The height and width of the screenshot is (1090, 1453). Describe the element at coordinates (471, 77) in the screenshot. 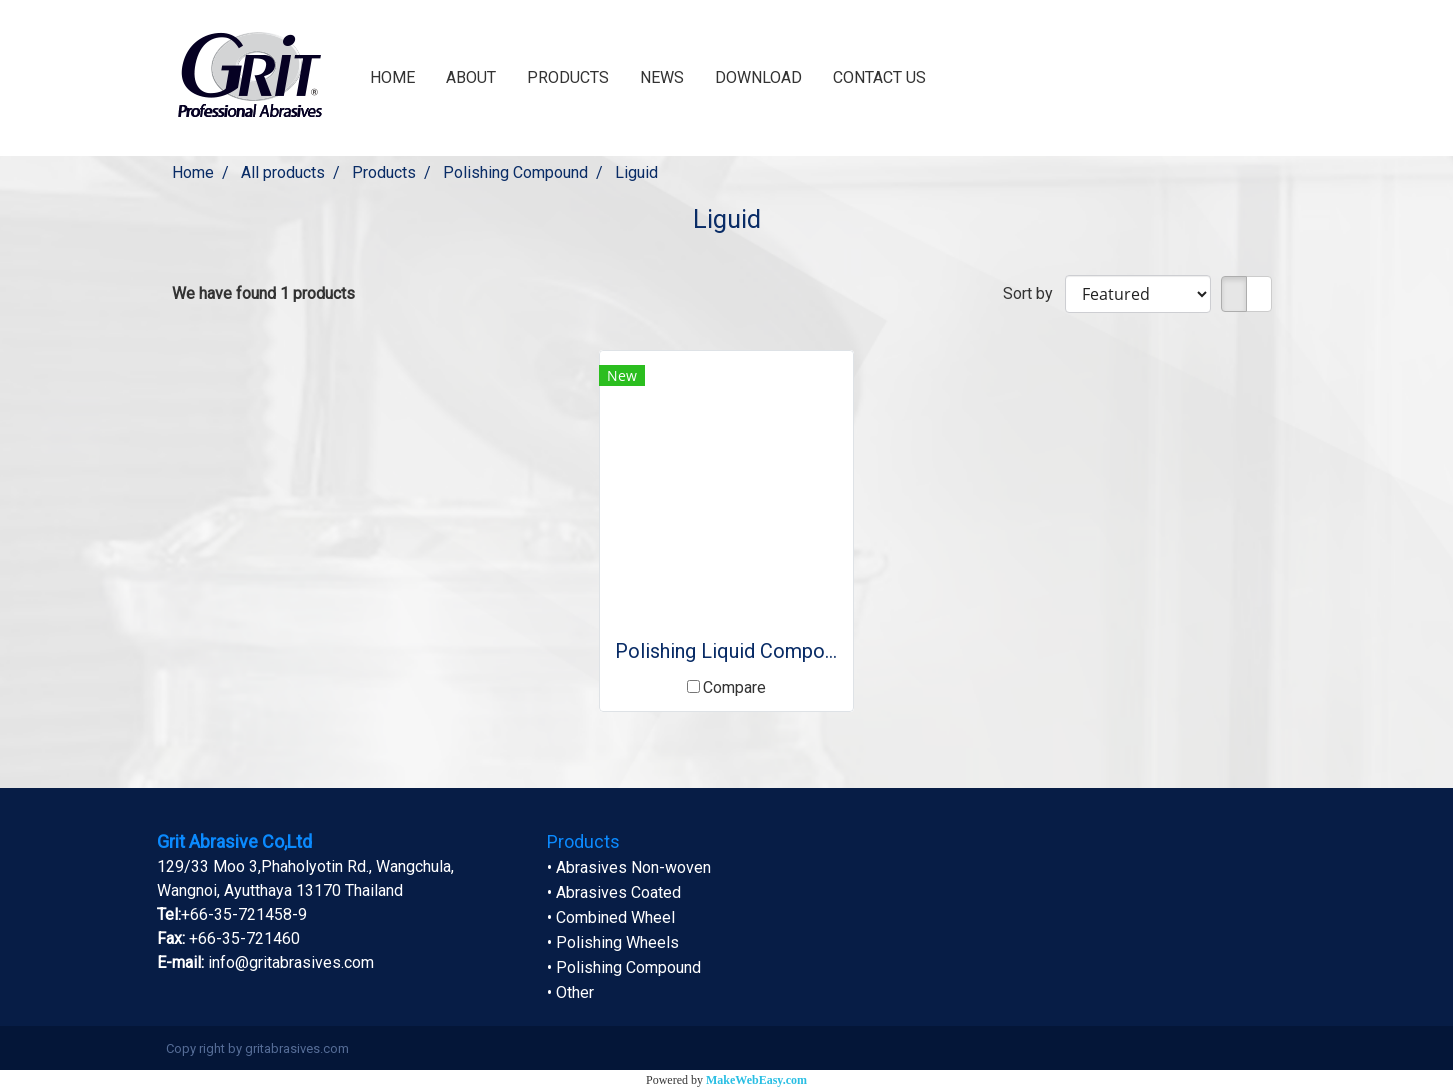

I see `ABOUT` at that location.